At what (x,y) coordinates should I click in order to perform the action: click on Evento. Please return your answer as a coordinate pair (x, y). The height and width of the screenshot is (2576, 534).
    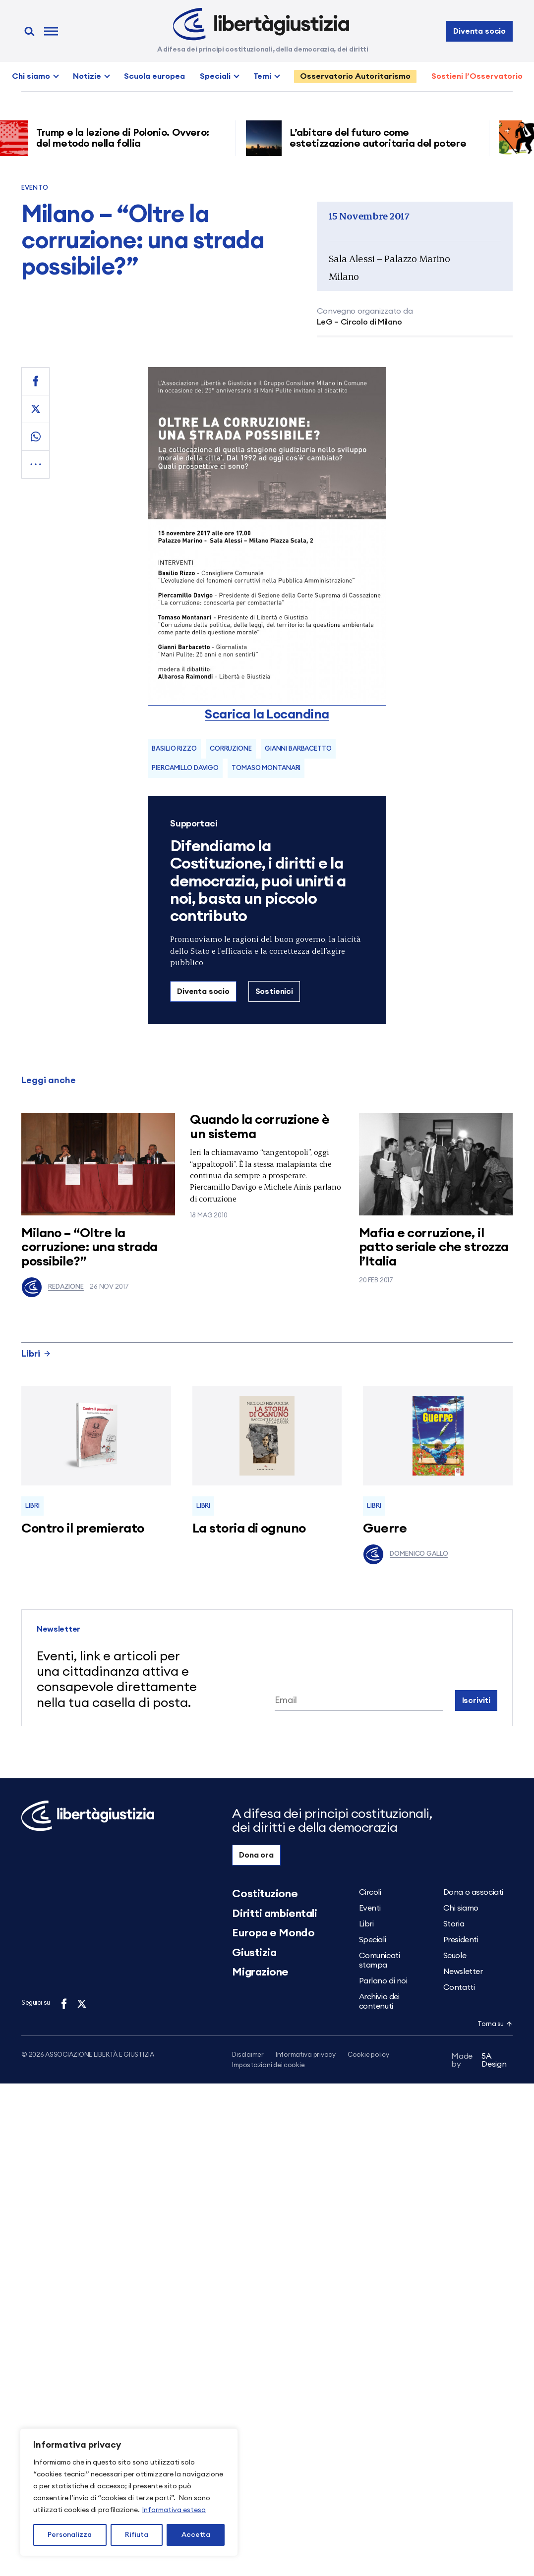
    Looking at the image, I should click on (34, 188).